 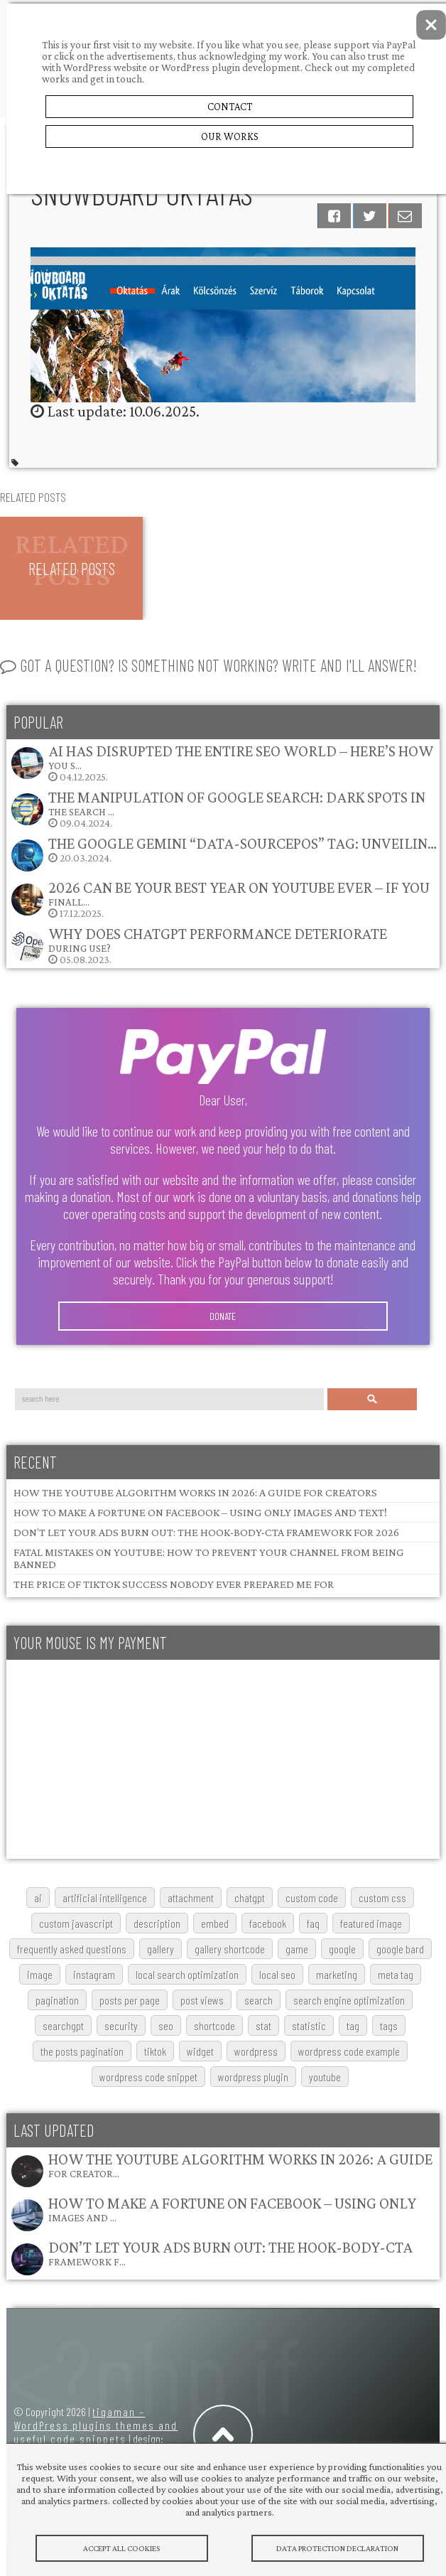 I want to click on tag, so click(x=353, y=2025).